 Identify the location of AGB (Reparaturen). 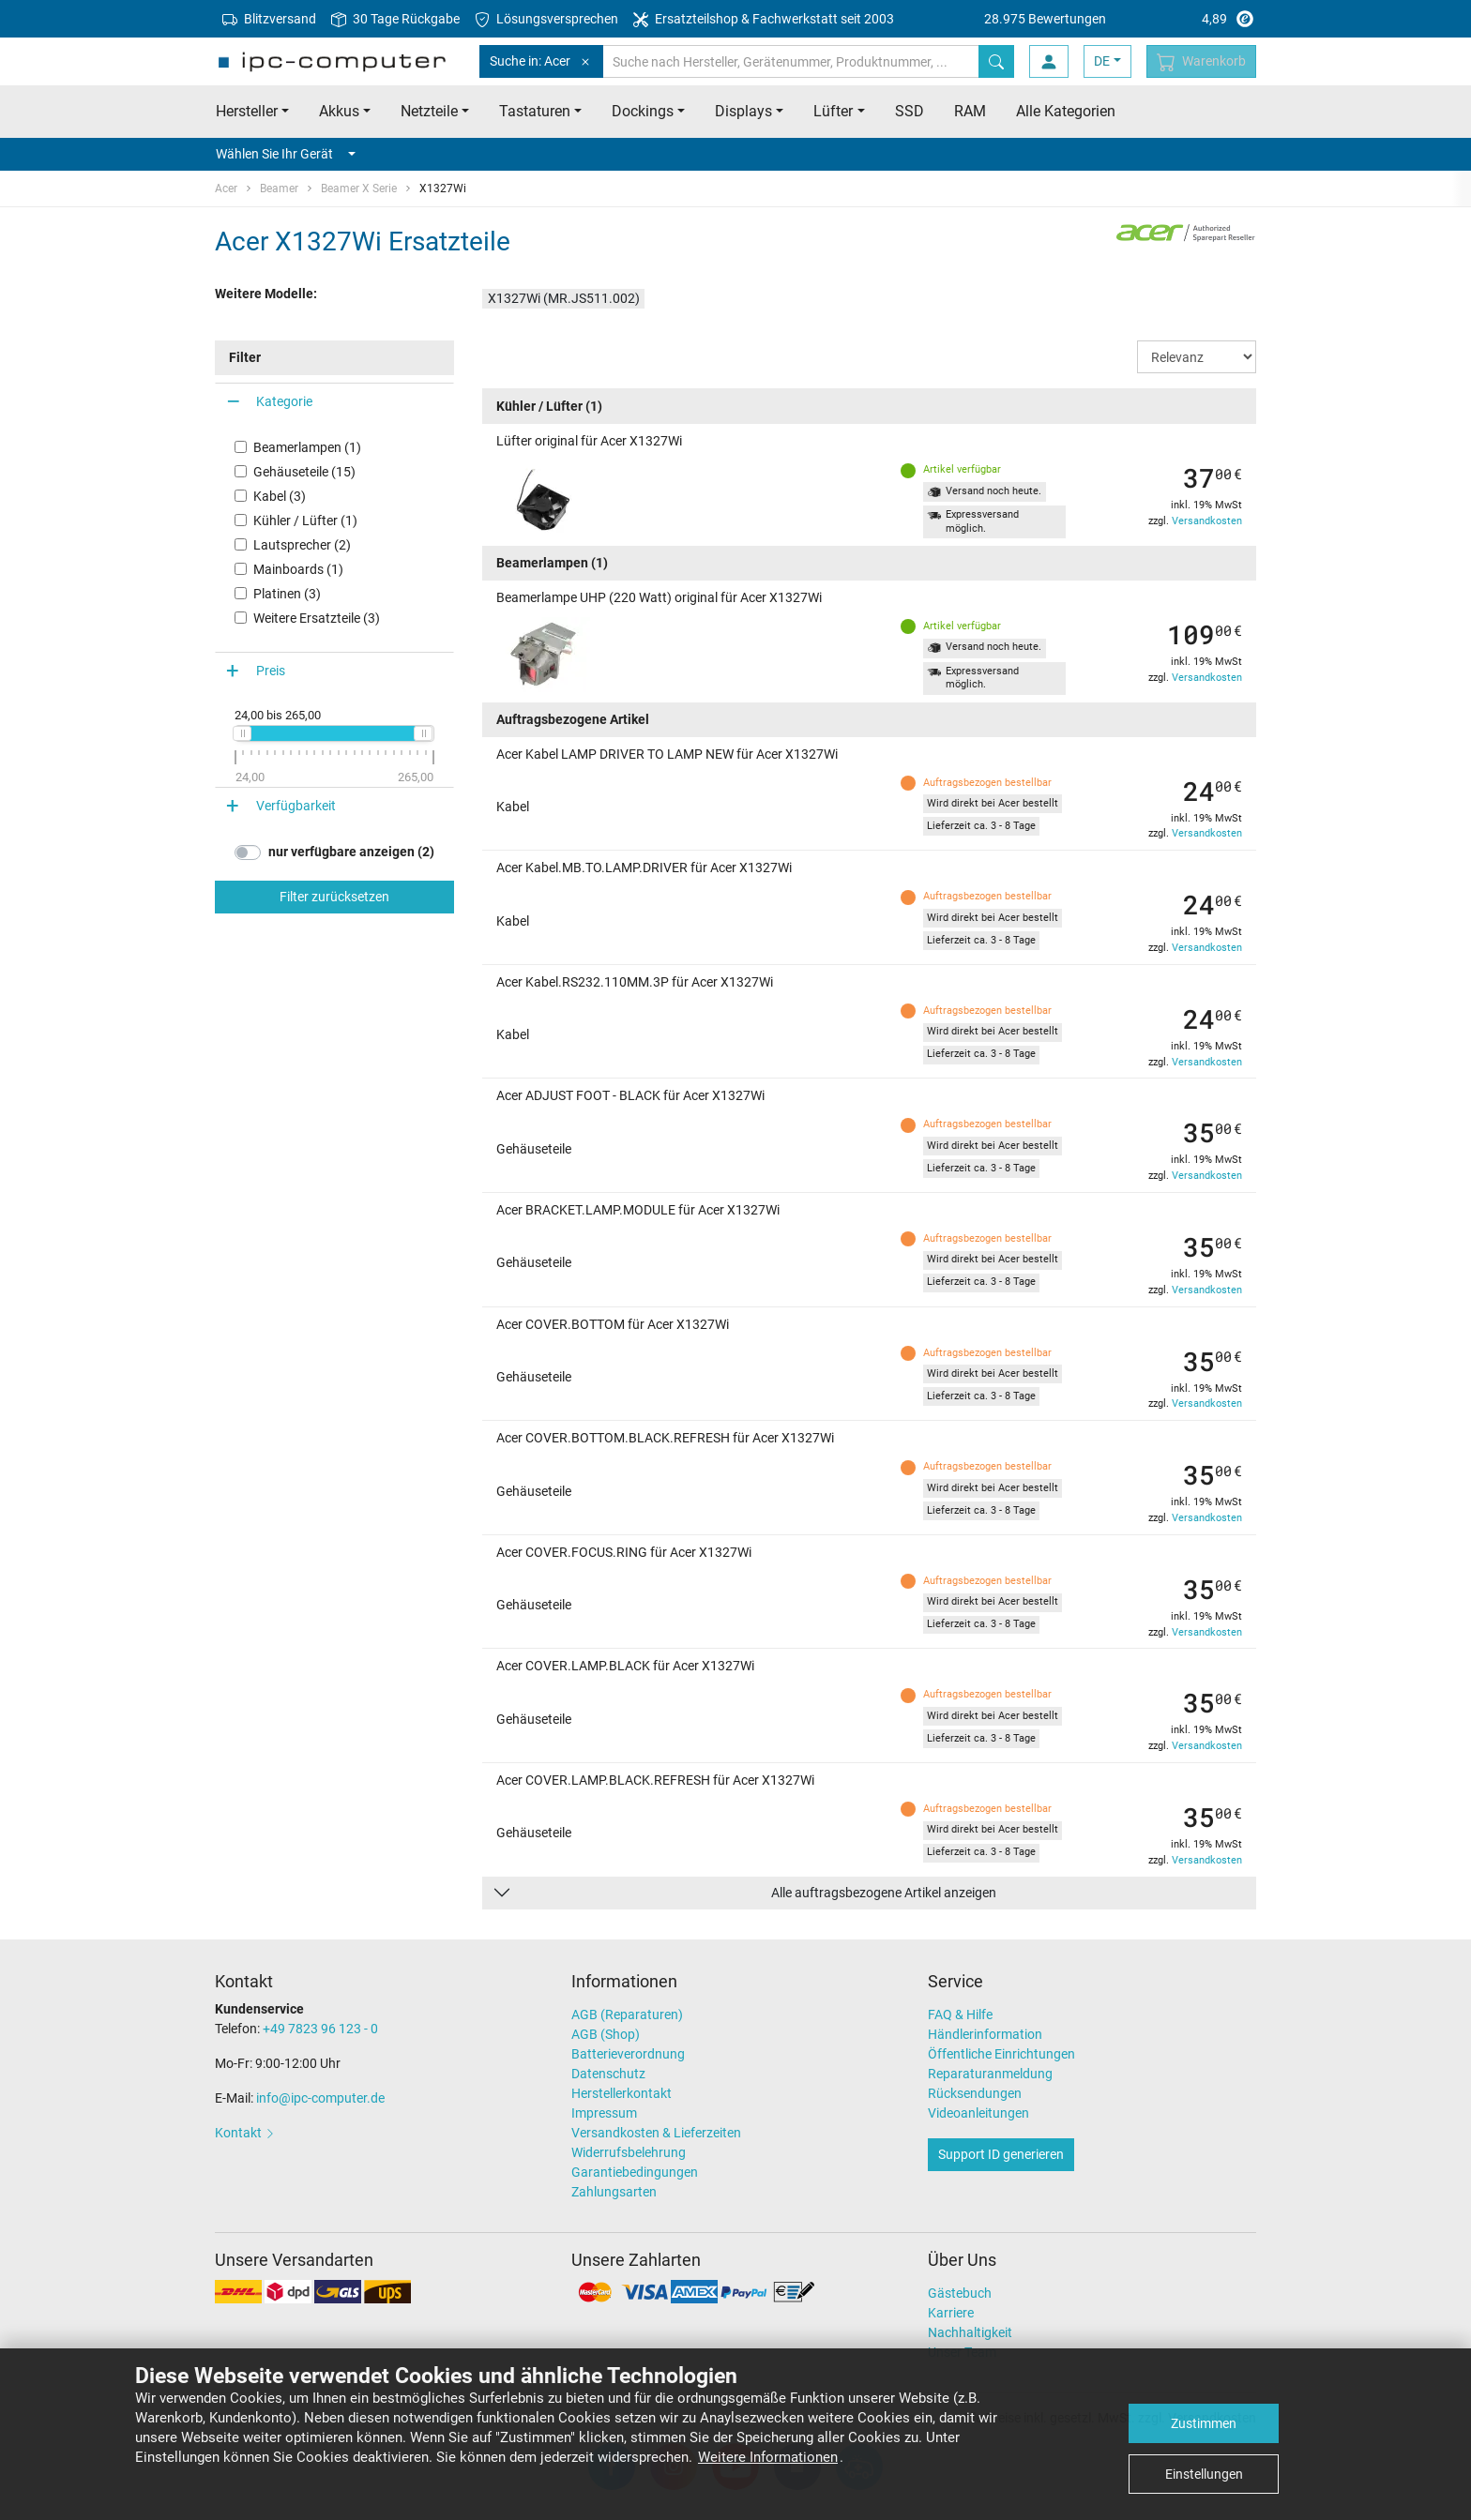
(627, 2014).